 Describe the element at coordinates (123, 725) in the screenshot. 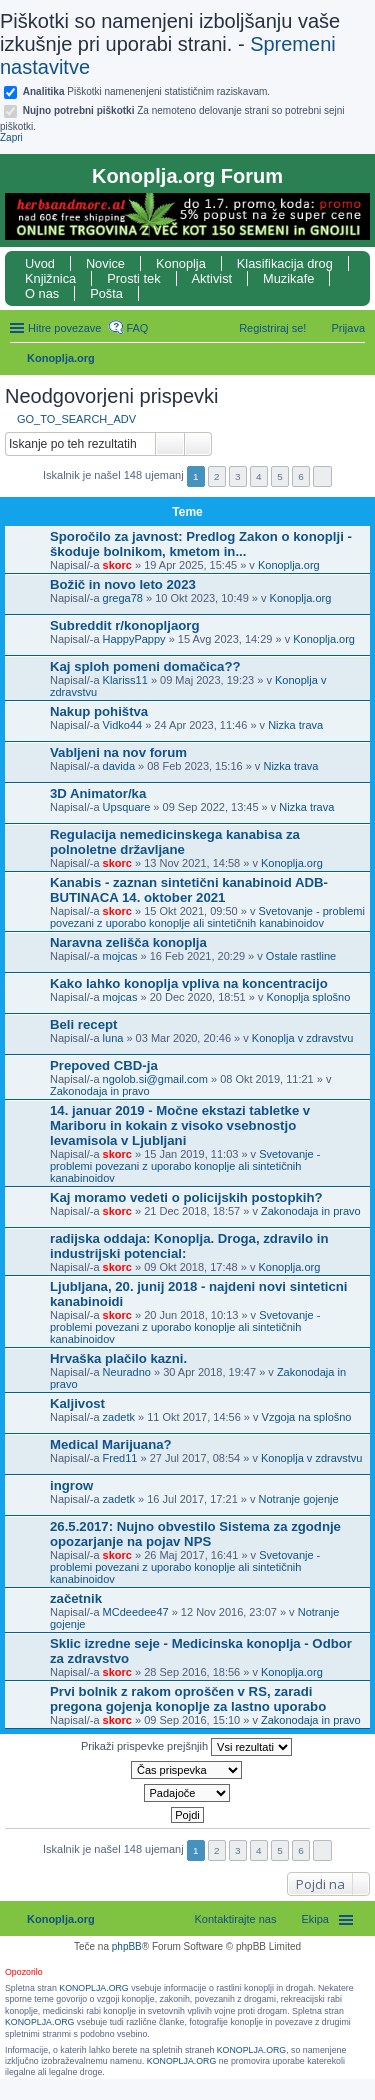

I see `Vidko44` at that location.